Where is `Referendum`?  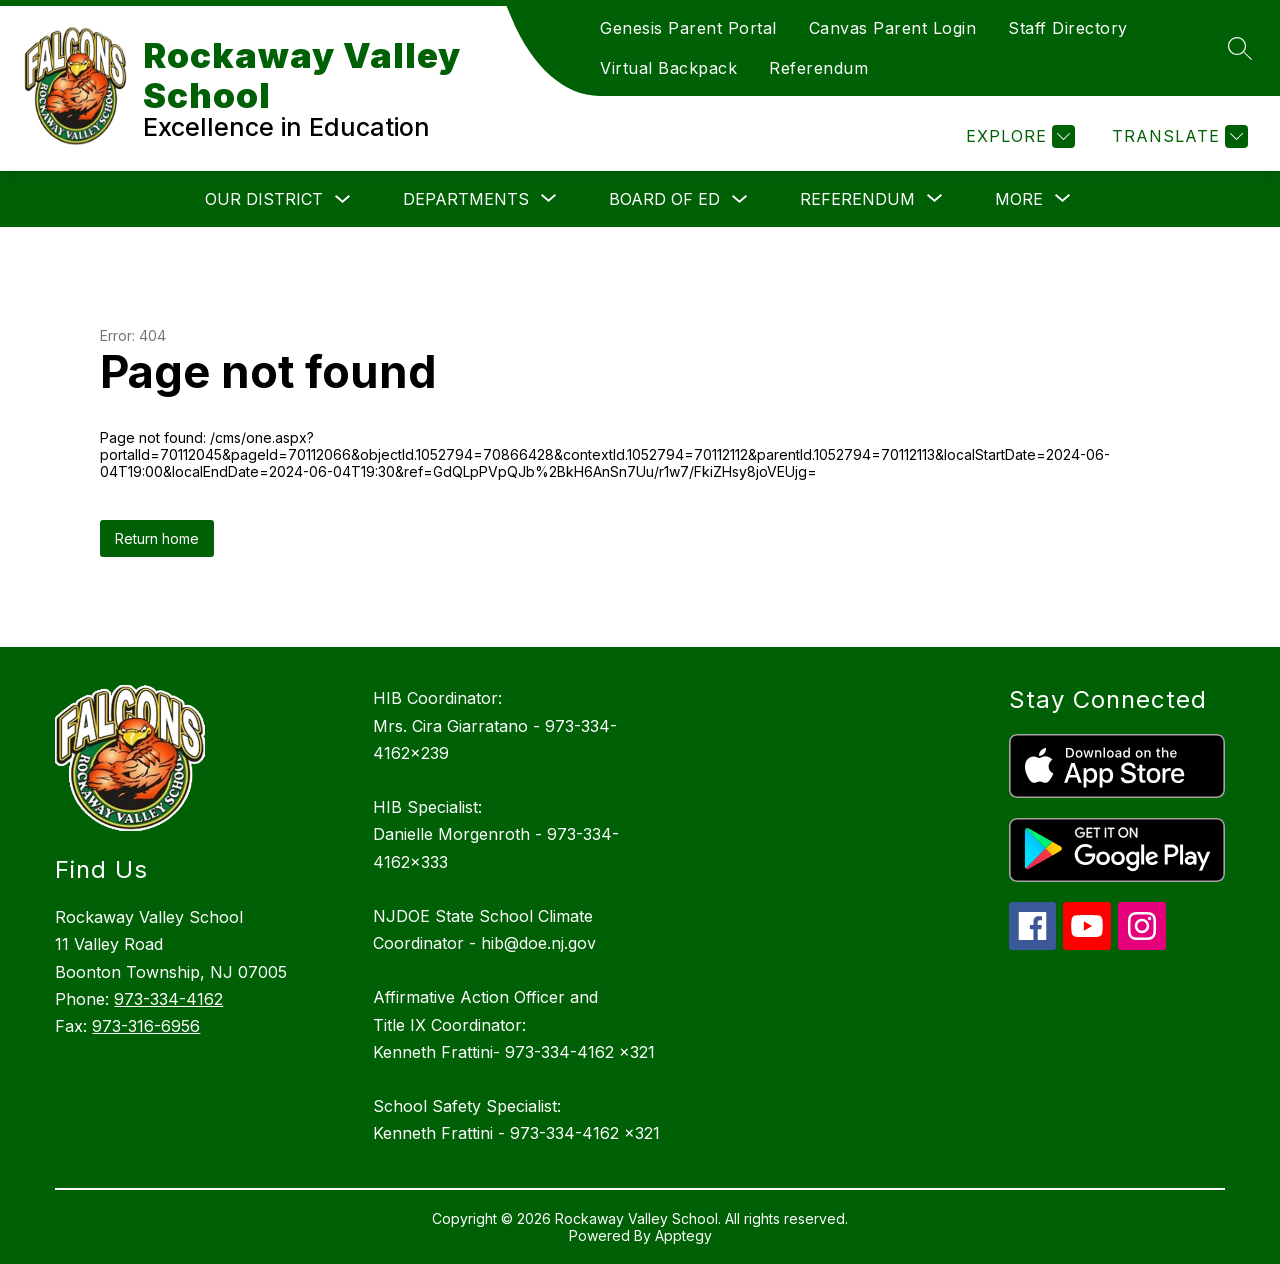
Referendum is located at coordinates (818, 68).